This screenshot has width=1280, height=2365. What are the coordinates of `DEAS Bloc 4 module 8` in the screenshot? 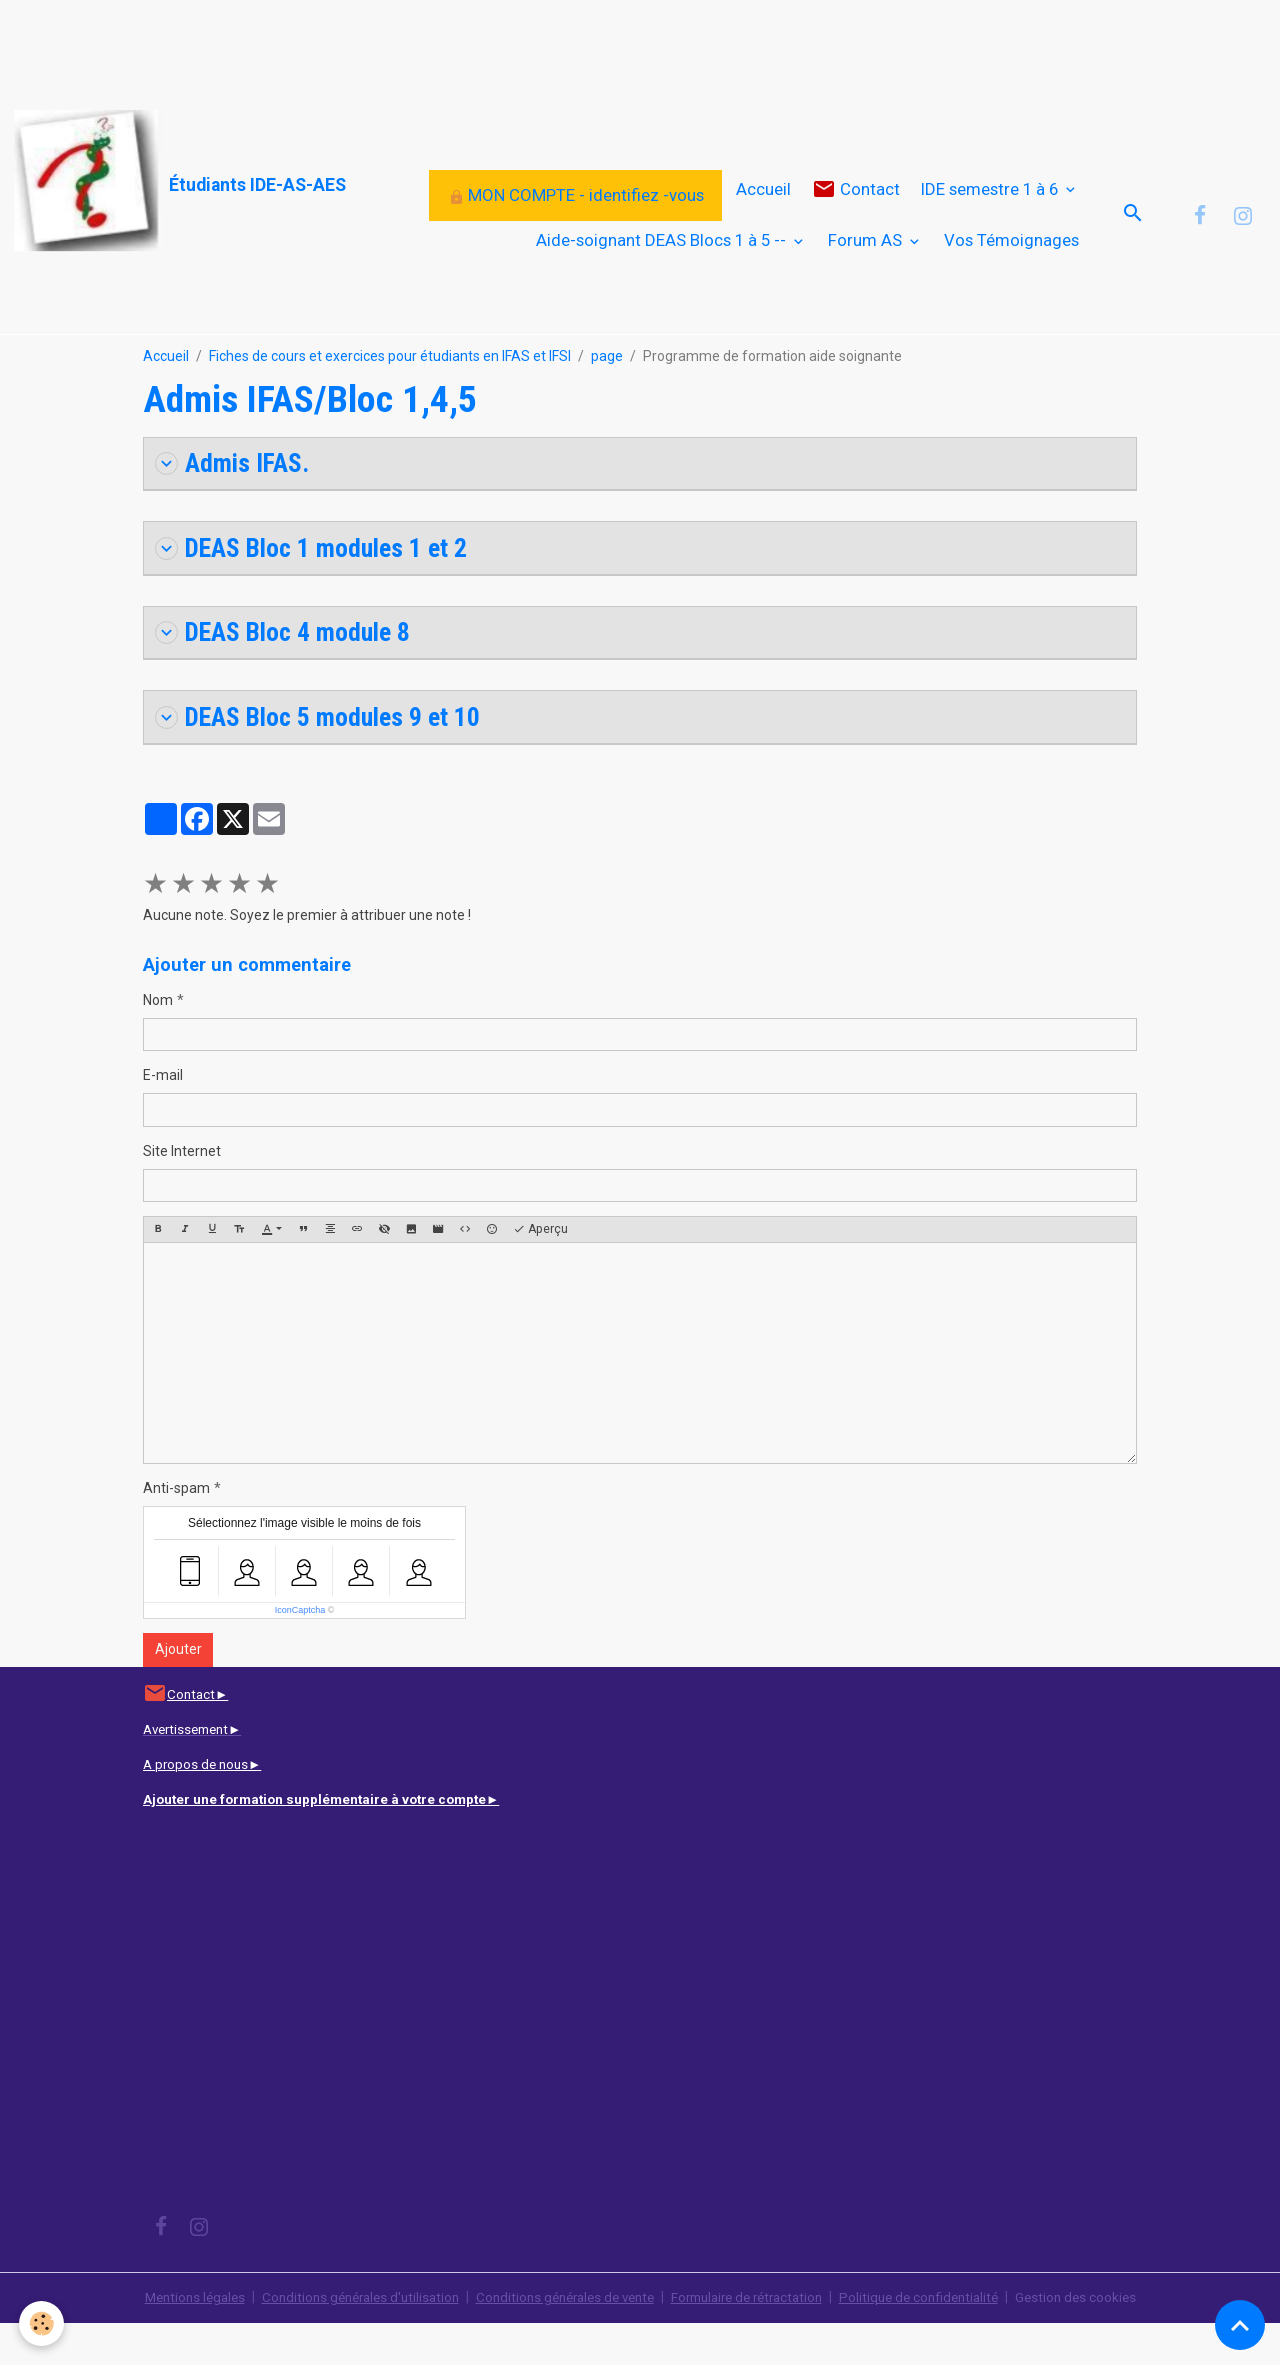 It's located at (286, 672).